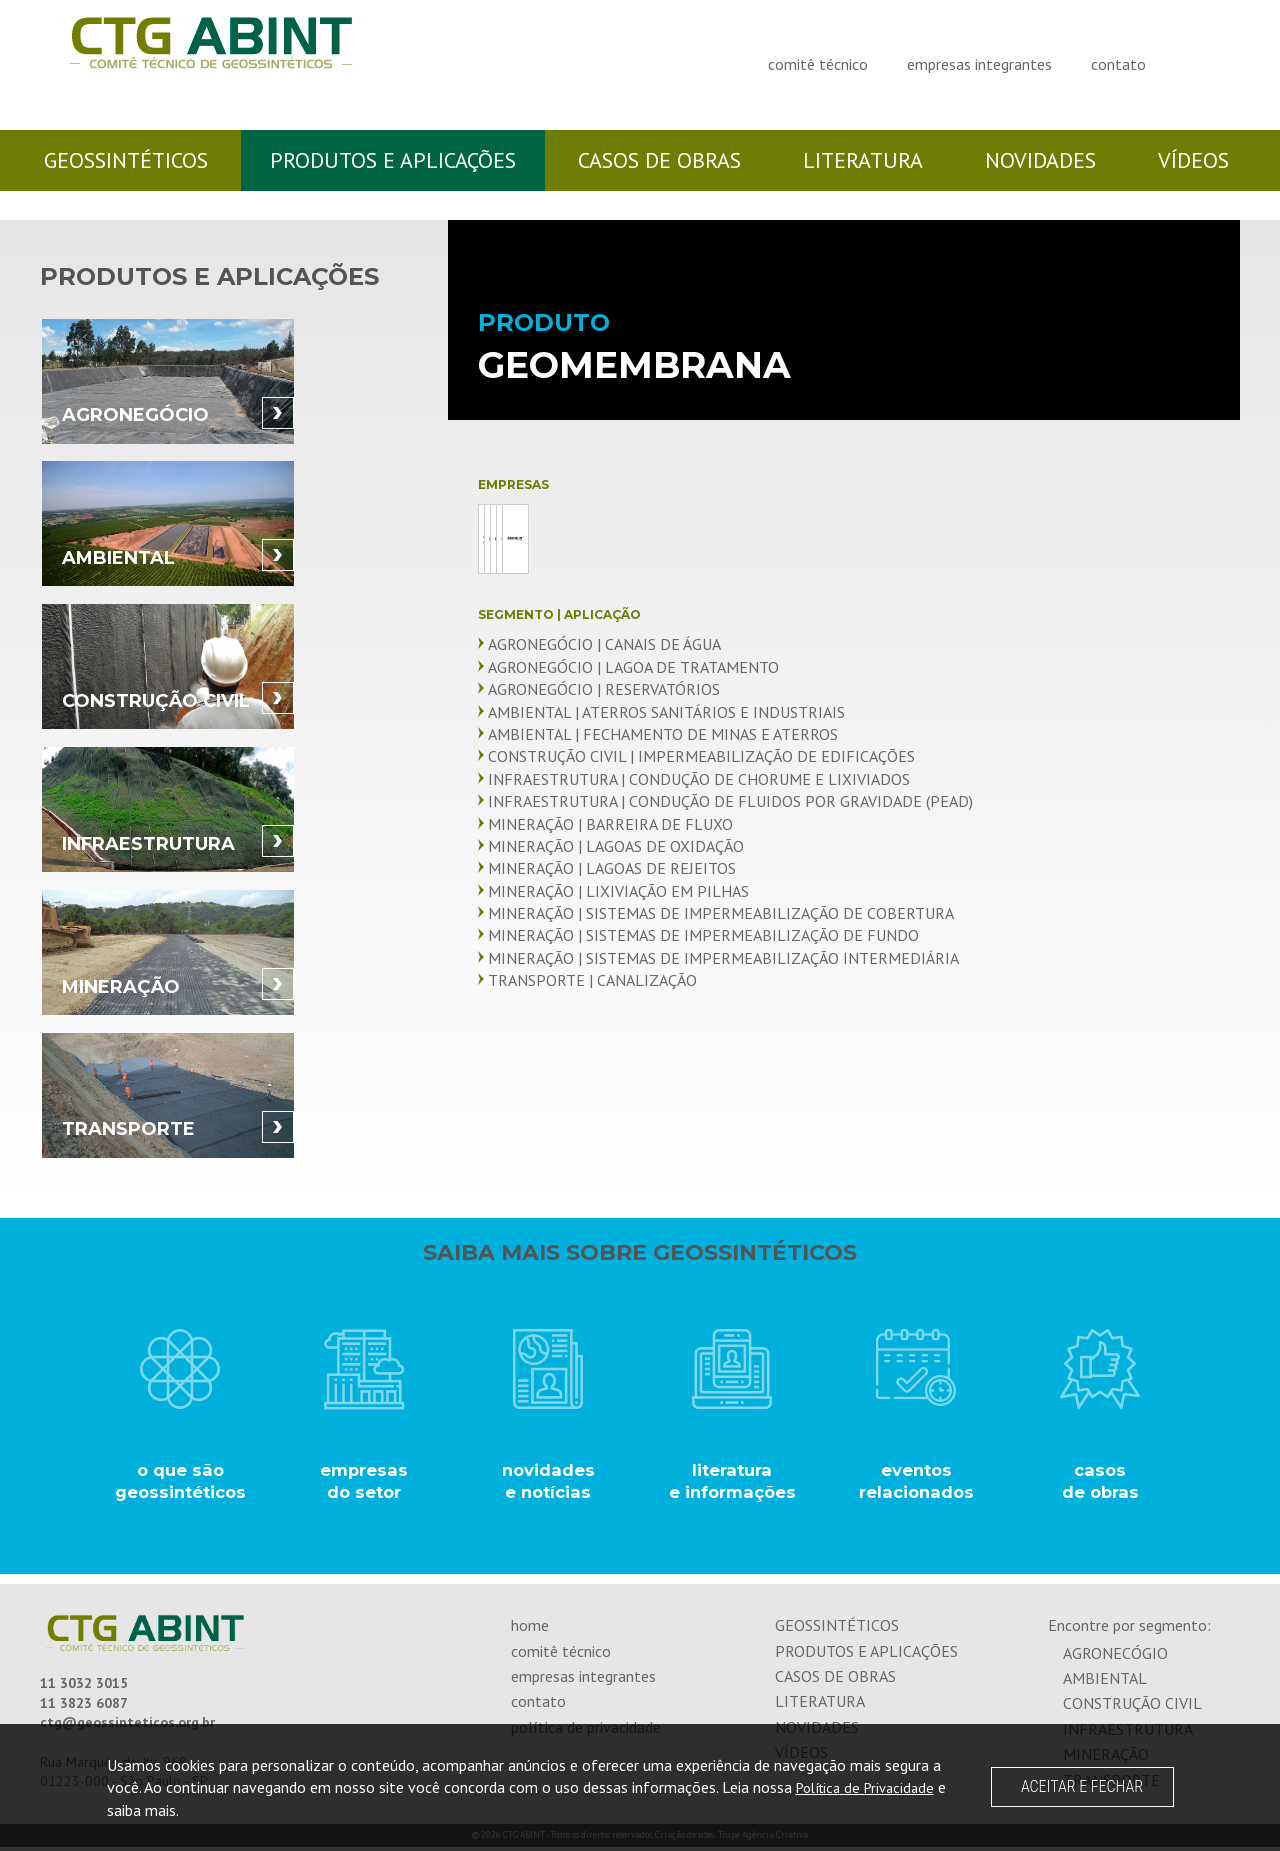  What do you see at coordinates (126, 160) in the screenshot?
I see `geossintéticos` at bounding box center [126, 160].